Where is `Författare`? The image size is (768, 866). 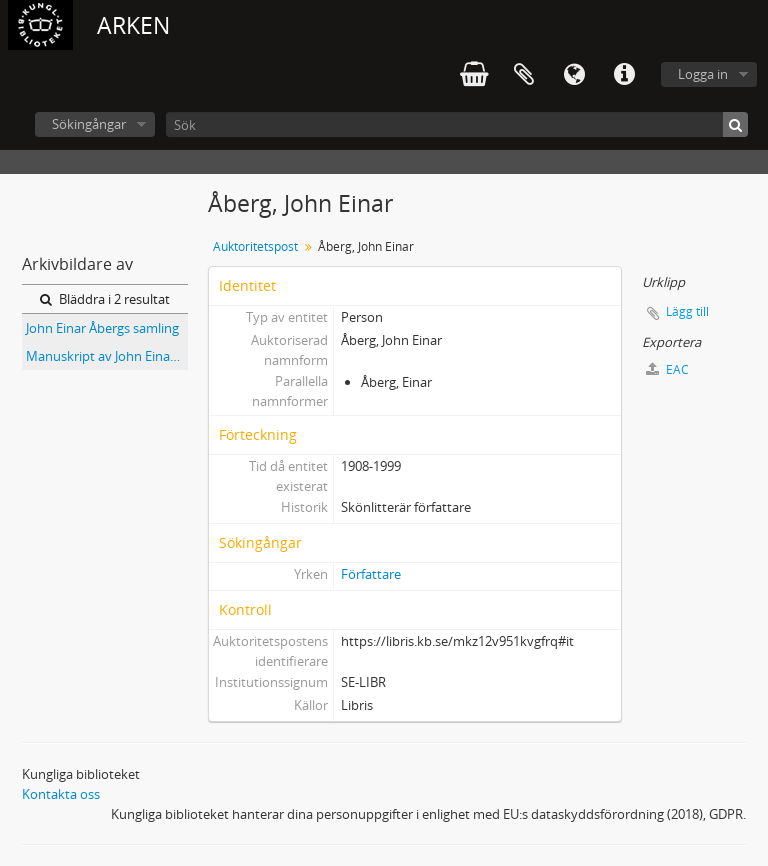
Författare is located at coordinates (371, 574).